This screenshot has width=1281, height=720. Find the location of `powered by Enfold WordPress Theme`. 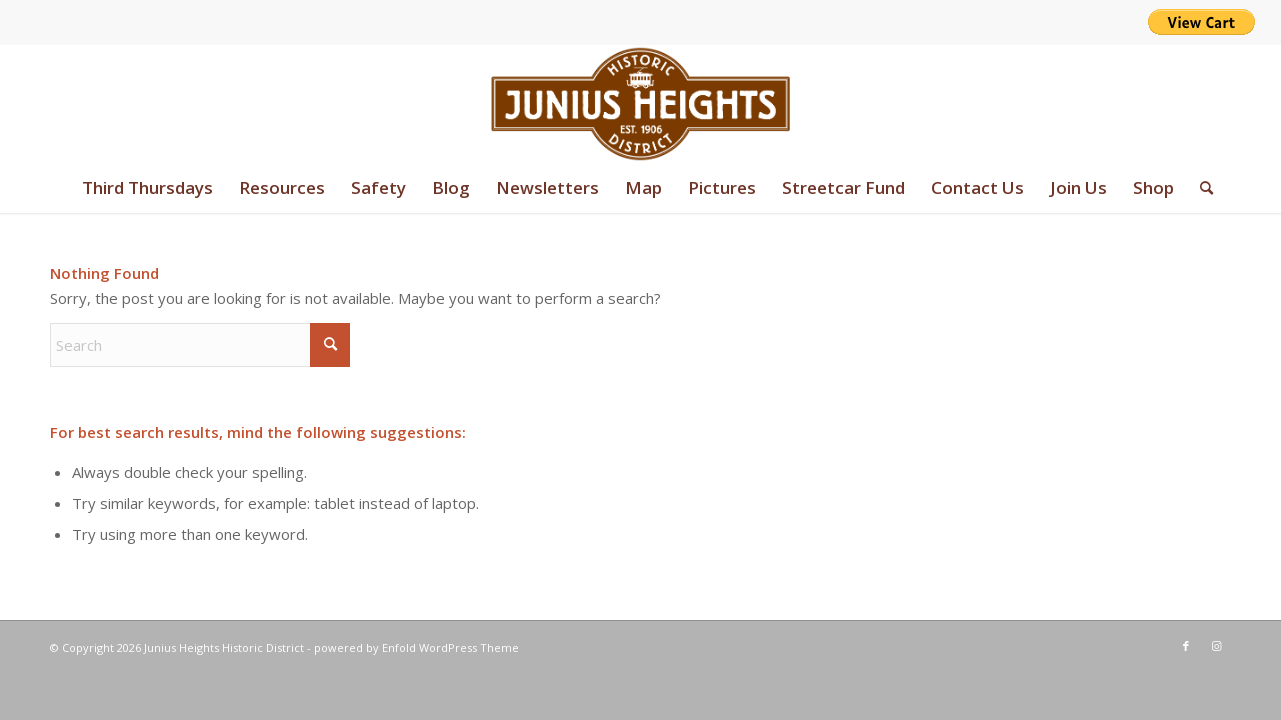

powered by Enfold WordPress Theme is located at coordinates (416, 647).